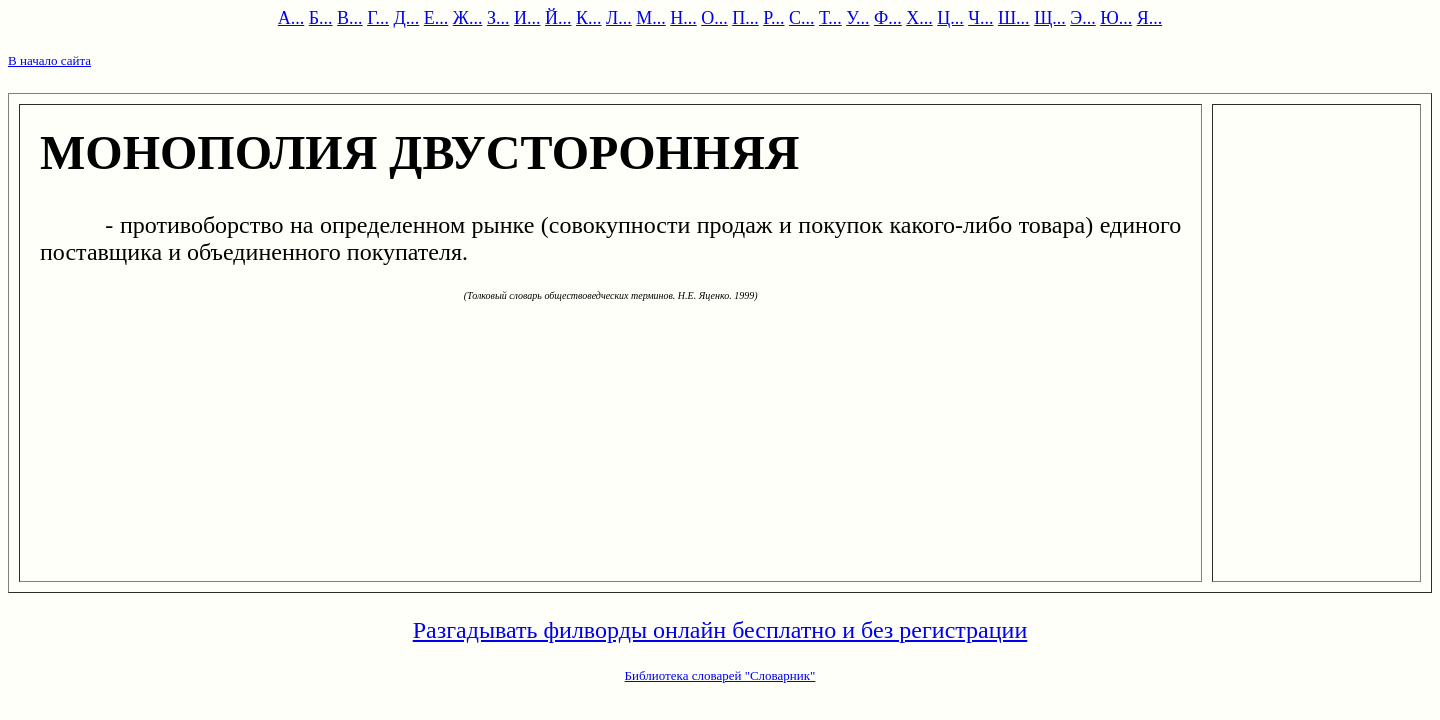  What do you see at coordinates (350, 18) in the screenshot?
I see `В...` at bounding box center [350, 18].